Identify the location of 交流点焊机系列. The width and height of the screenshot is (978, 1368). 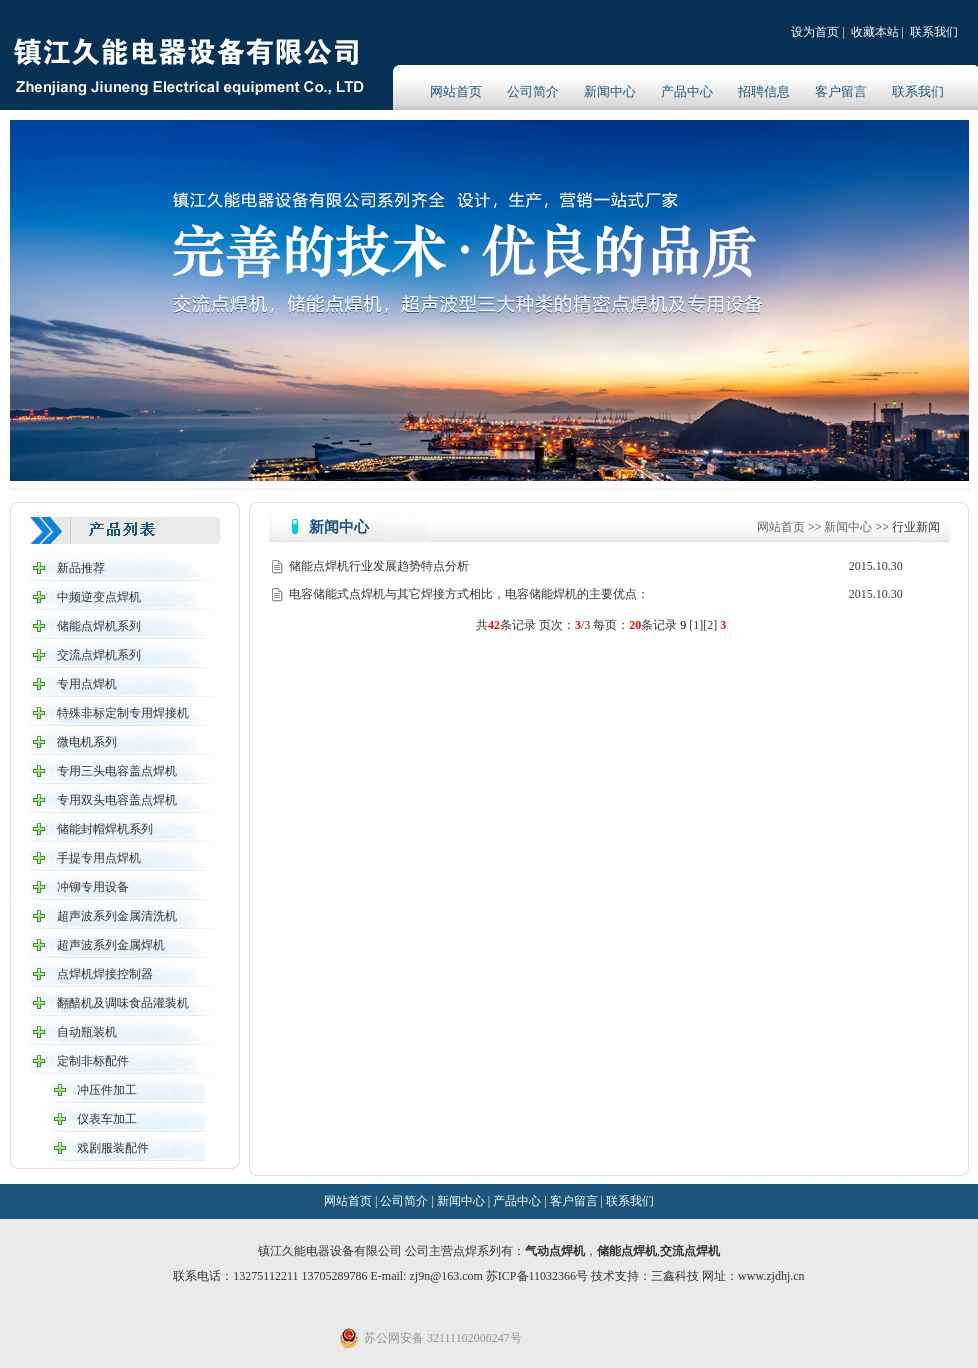
(99, 655).